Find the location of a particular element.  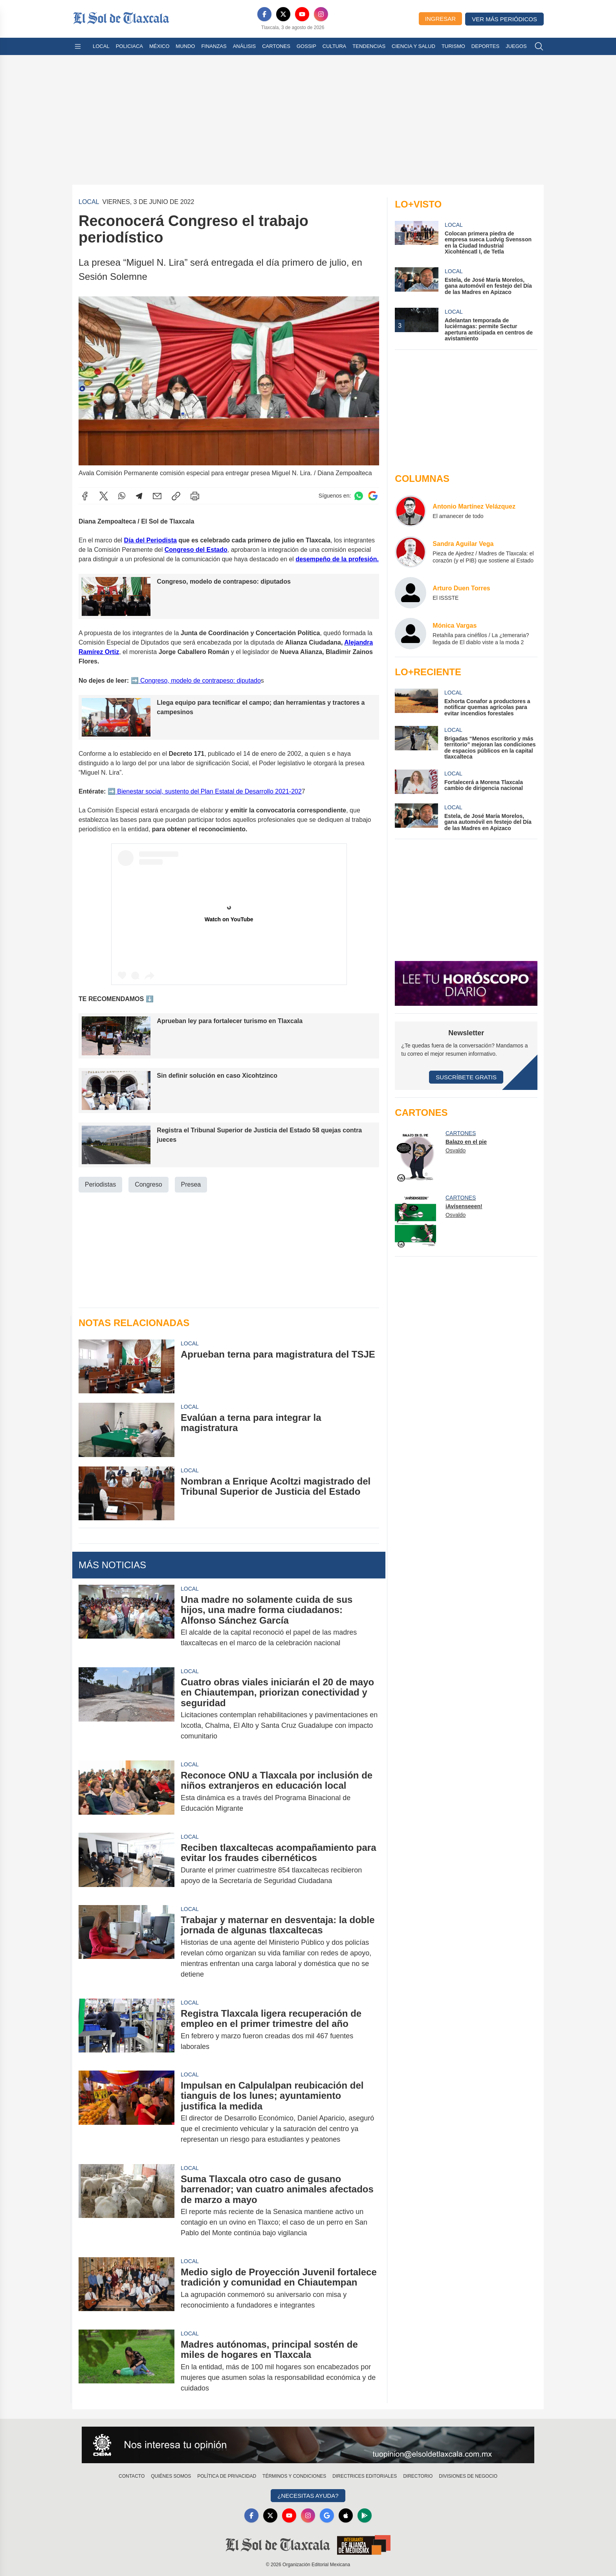

Deportes is located at coordinates (485, 46).